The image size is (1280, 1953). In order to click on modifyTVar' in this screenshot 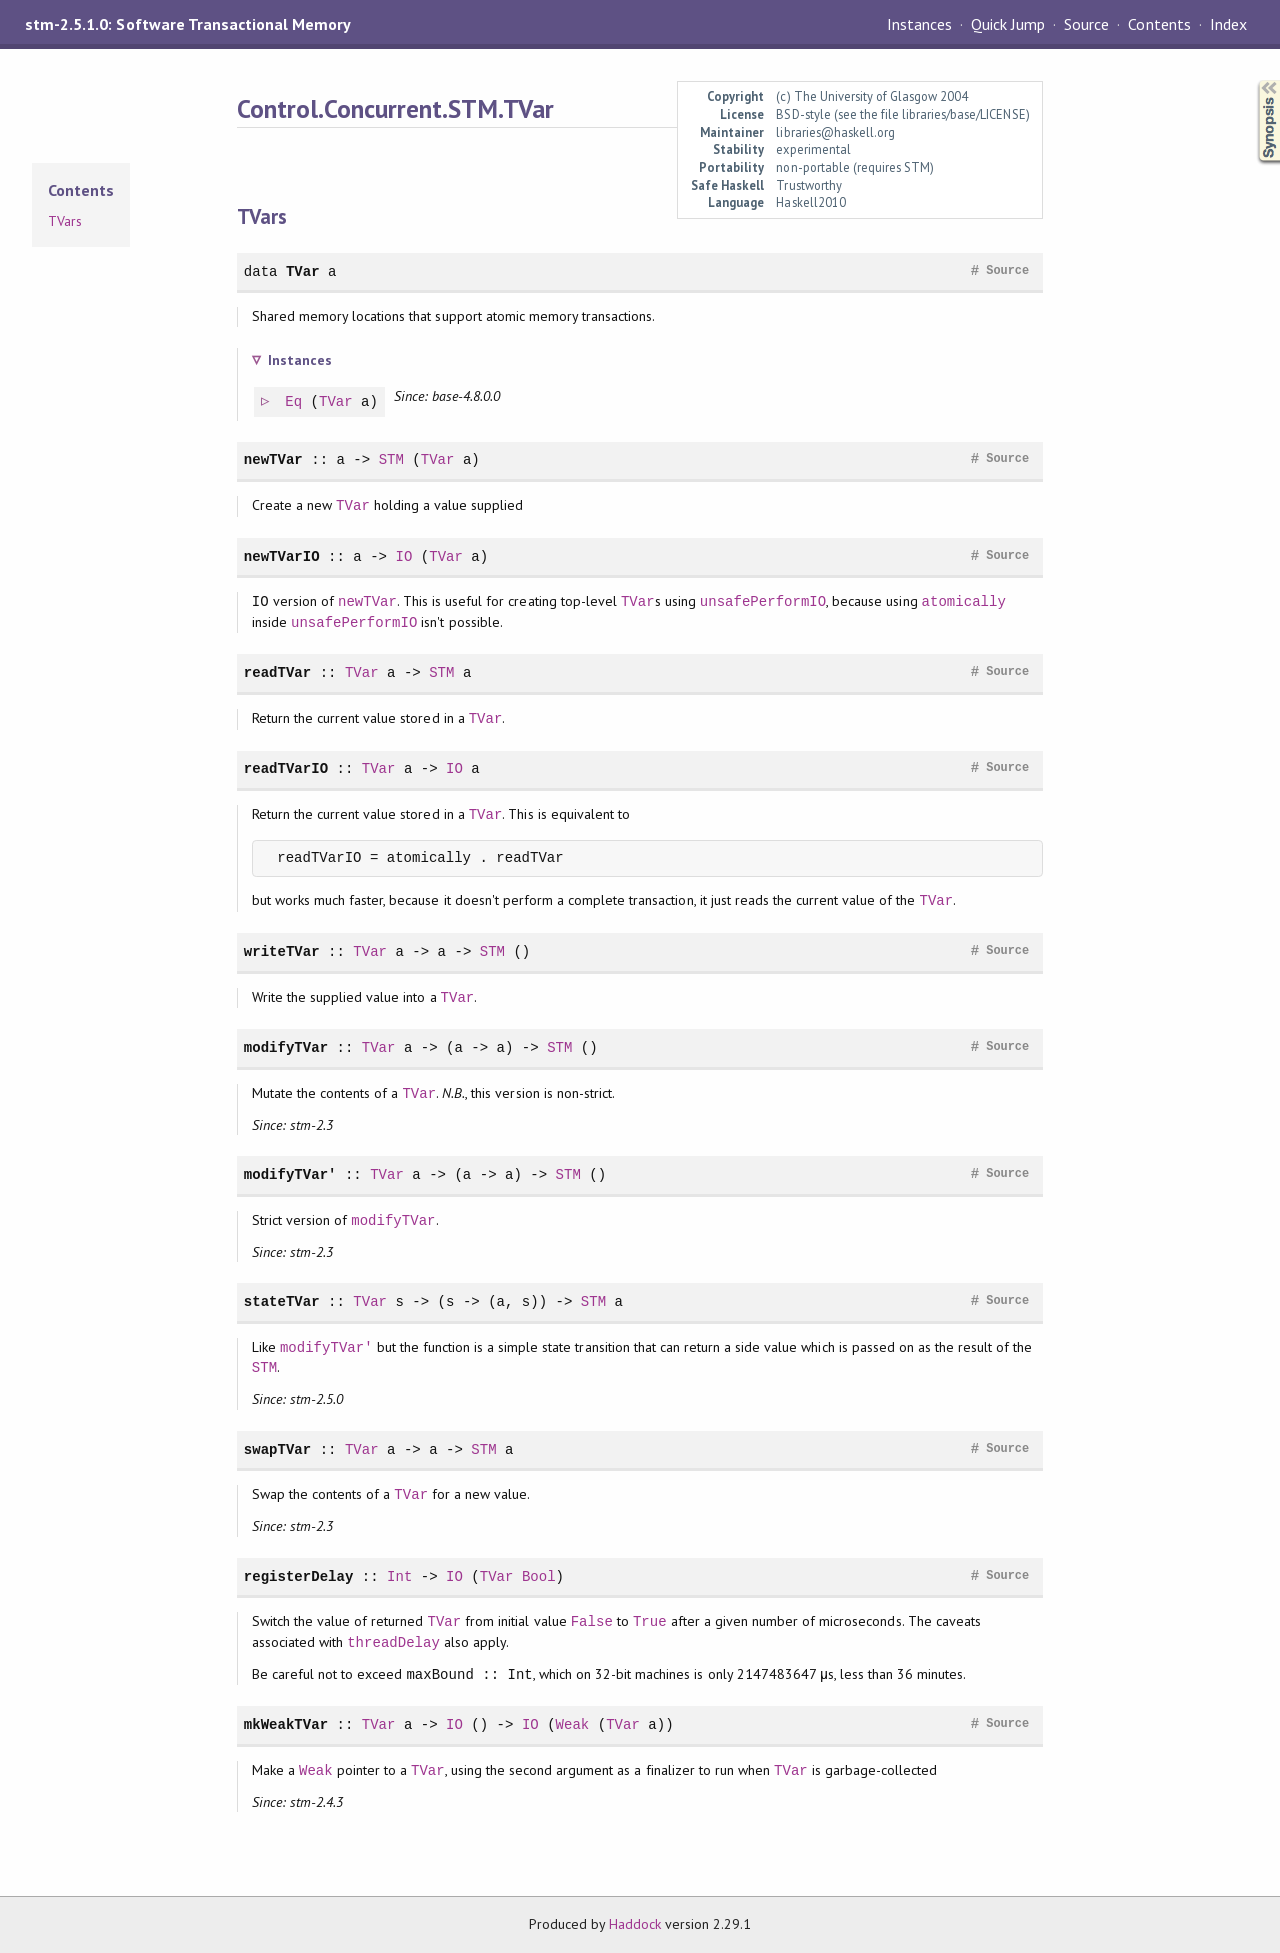, I will do `click(290, 1174)`.